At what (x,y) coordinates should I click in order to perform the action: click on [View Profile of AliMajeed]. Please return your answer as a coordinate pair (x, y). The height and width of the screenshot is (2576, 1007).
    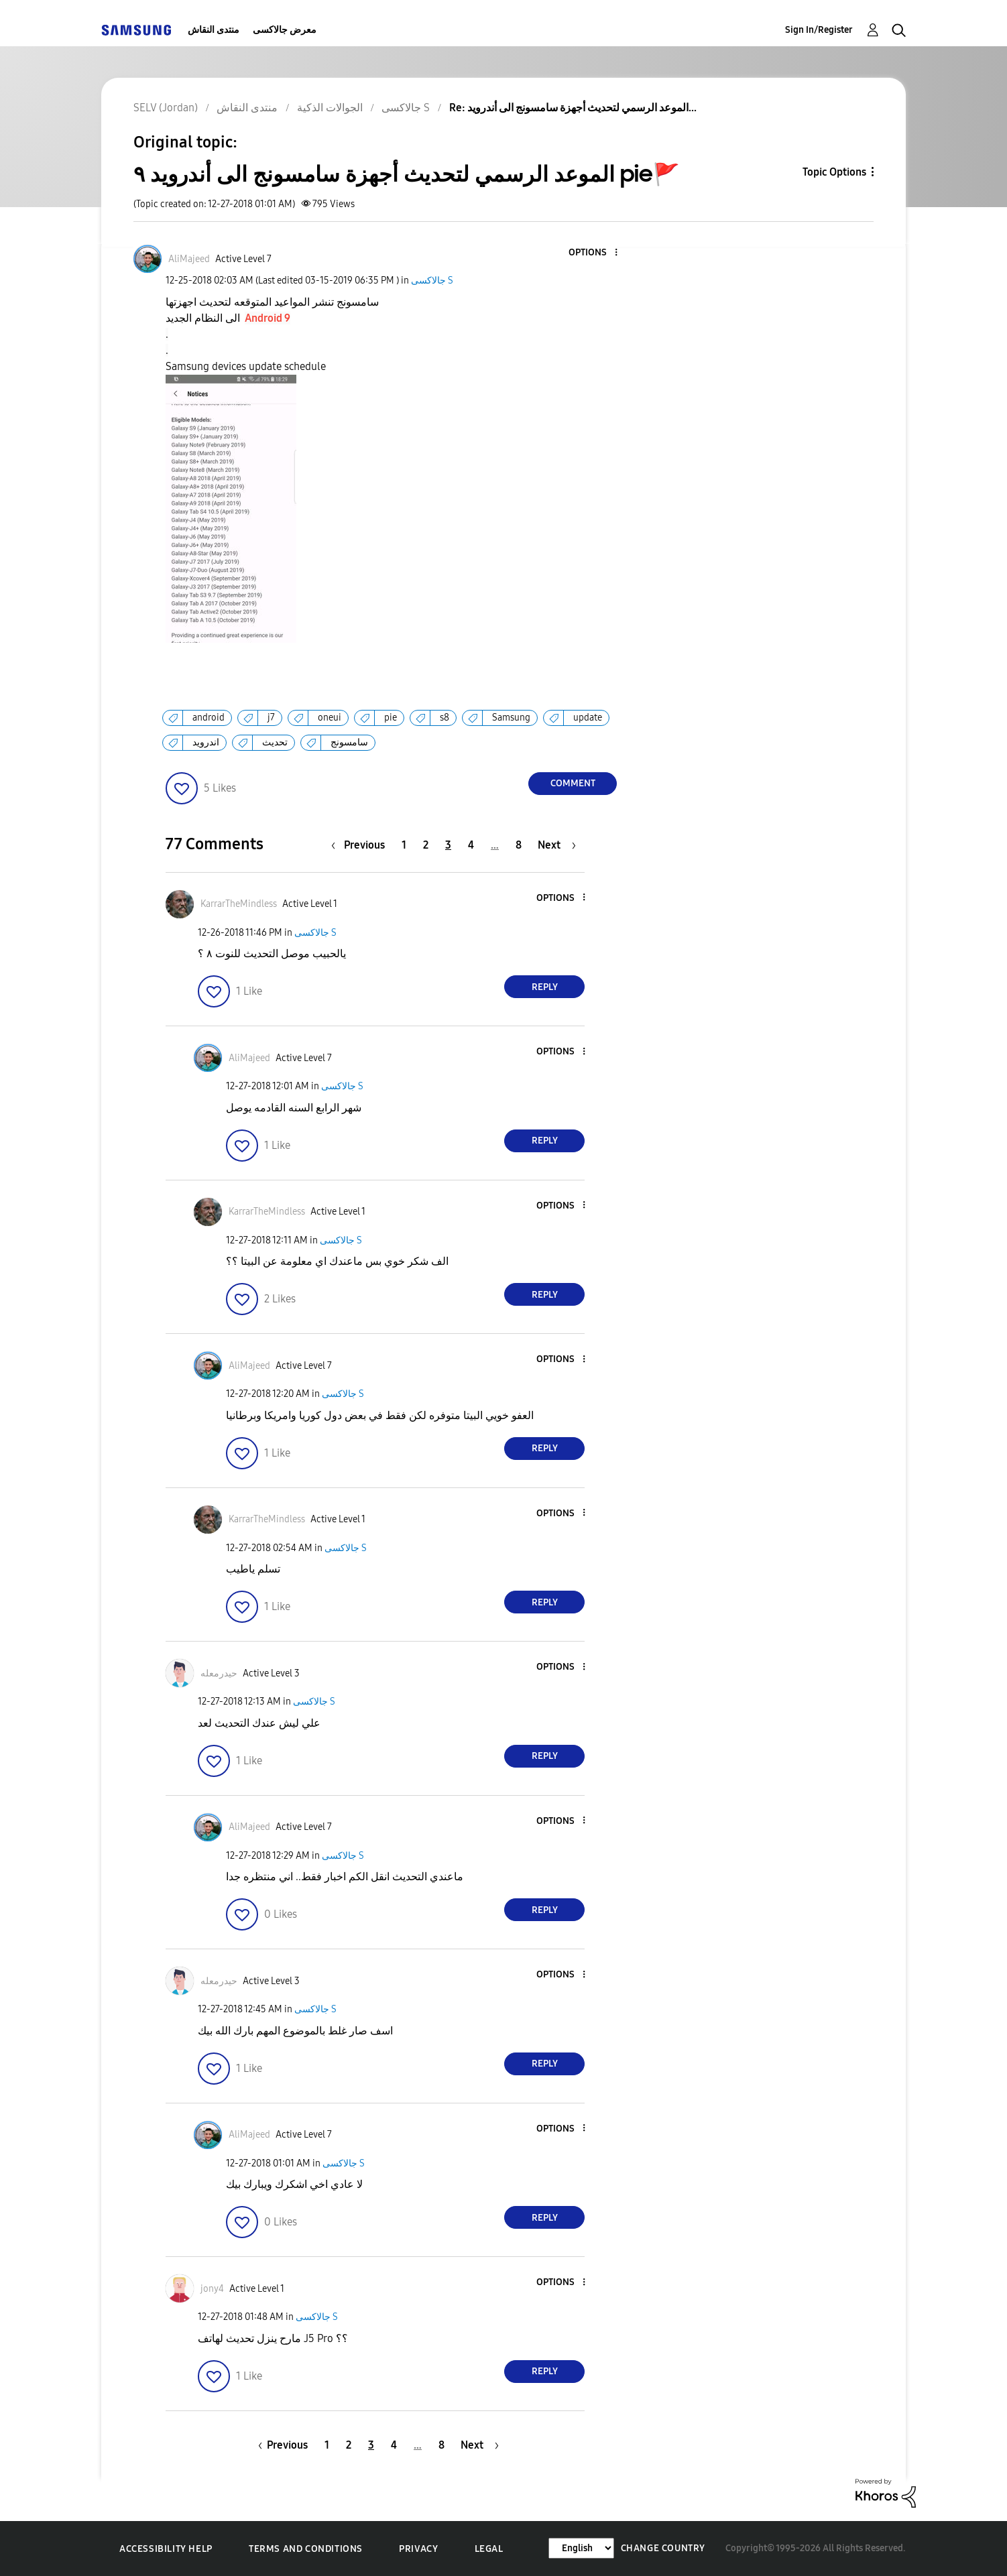
    Looking at the image, I should click on (189, 259).